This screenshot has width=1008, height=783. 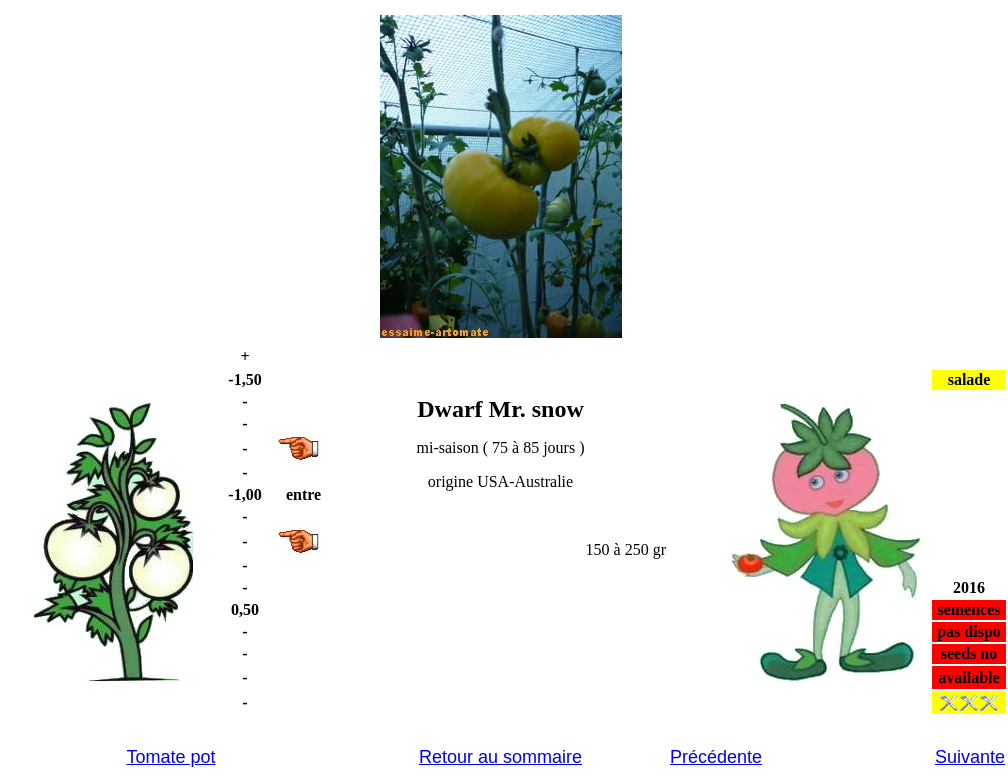 I want to click on Tomate pot, so click(x=170, y=757).